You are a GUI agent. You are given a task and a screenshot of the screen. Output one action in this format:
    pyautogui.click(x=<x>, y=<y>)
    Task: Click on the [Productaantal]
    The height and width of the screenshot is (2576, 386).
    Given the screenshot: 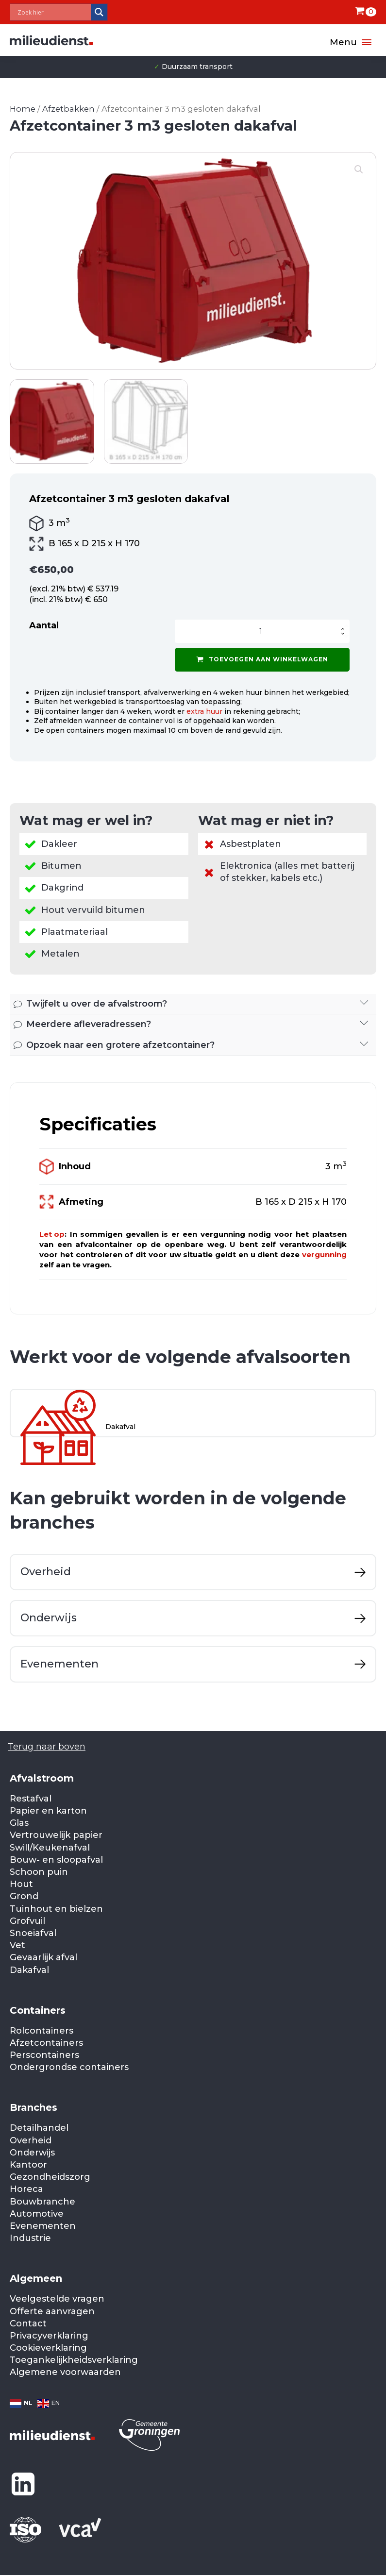 What is the action you would take?
    pyautogui.click(x=262, y=631)
    